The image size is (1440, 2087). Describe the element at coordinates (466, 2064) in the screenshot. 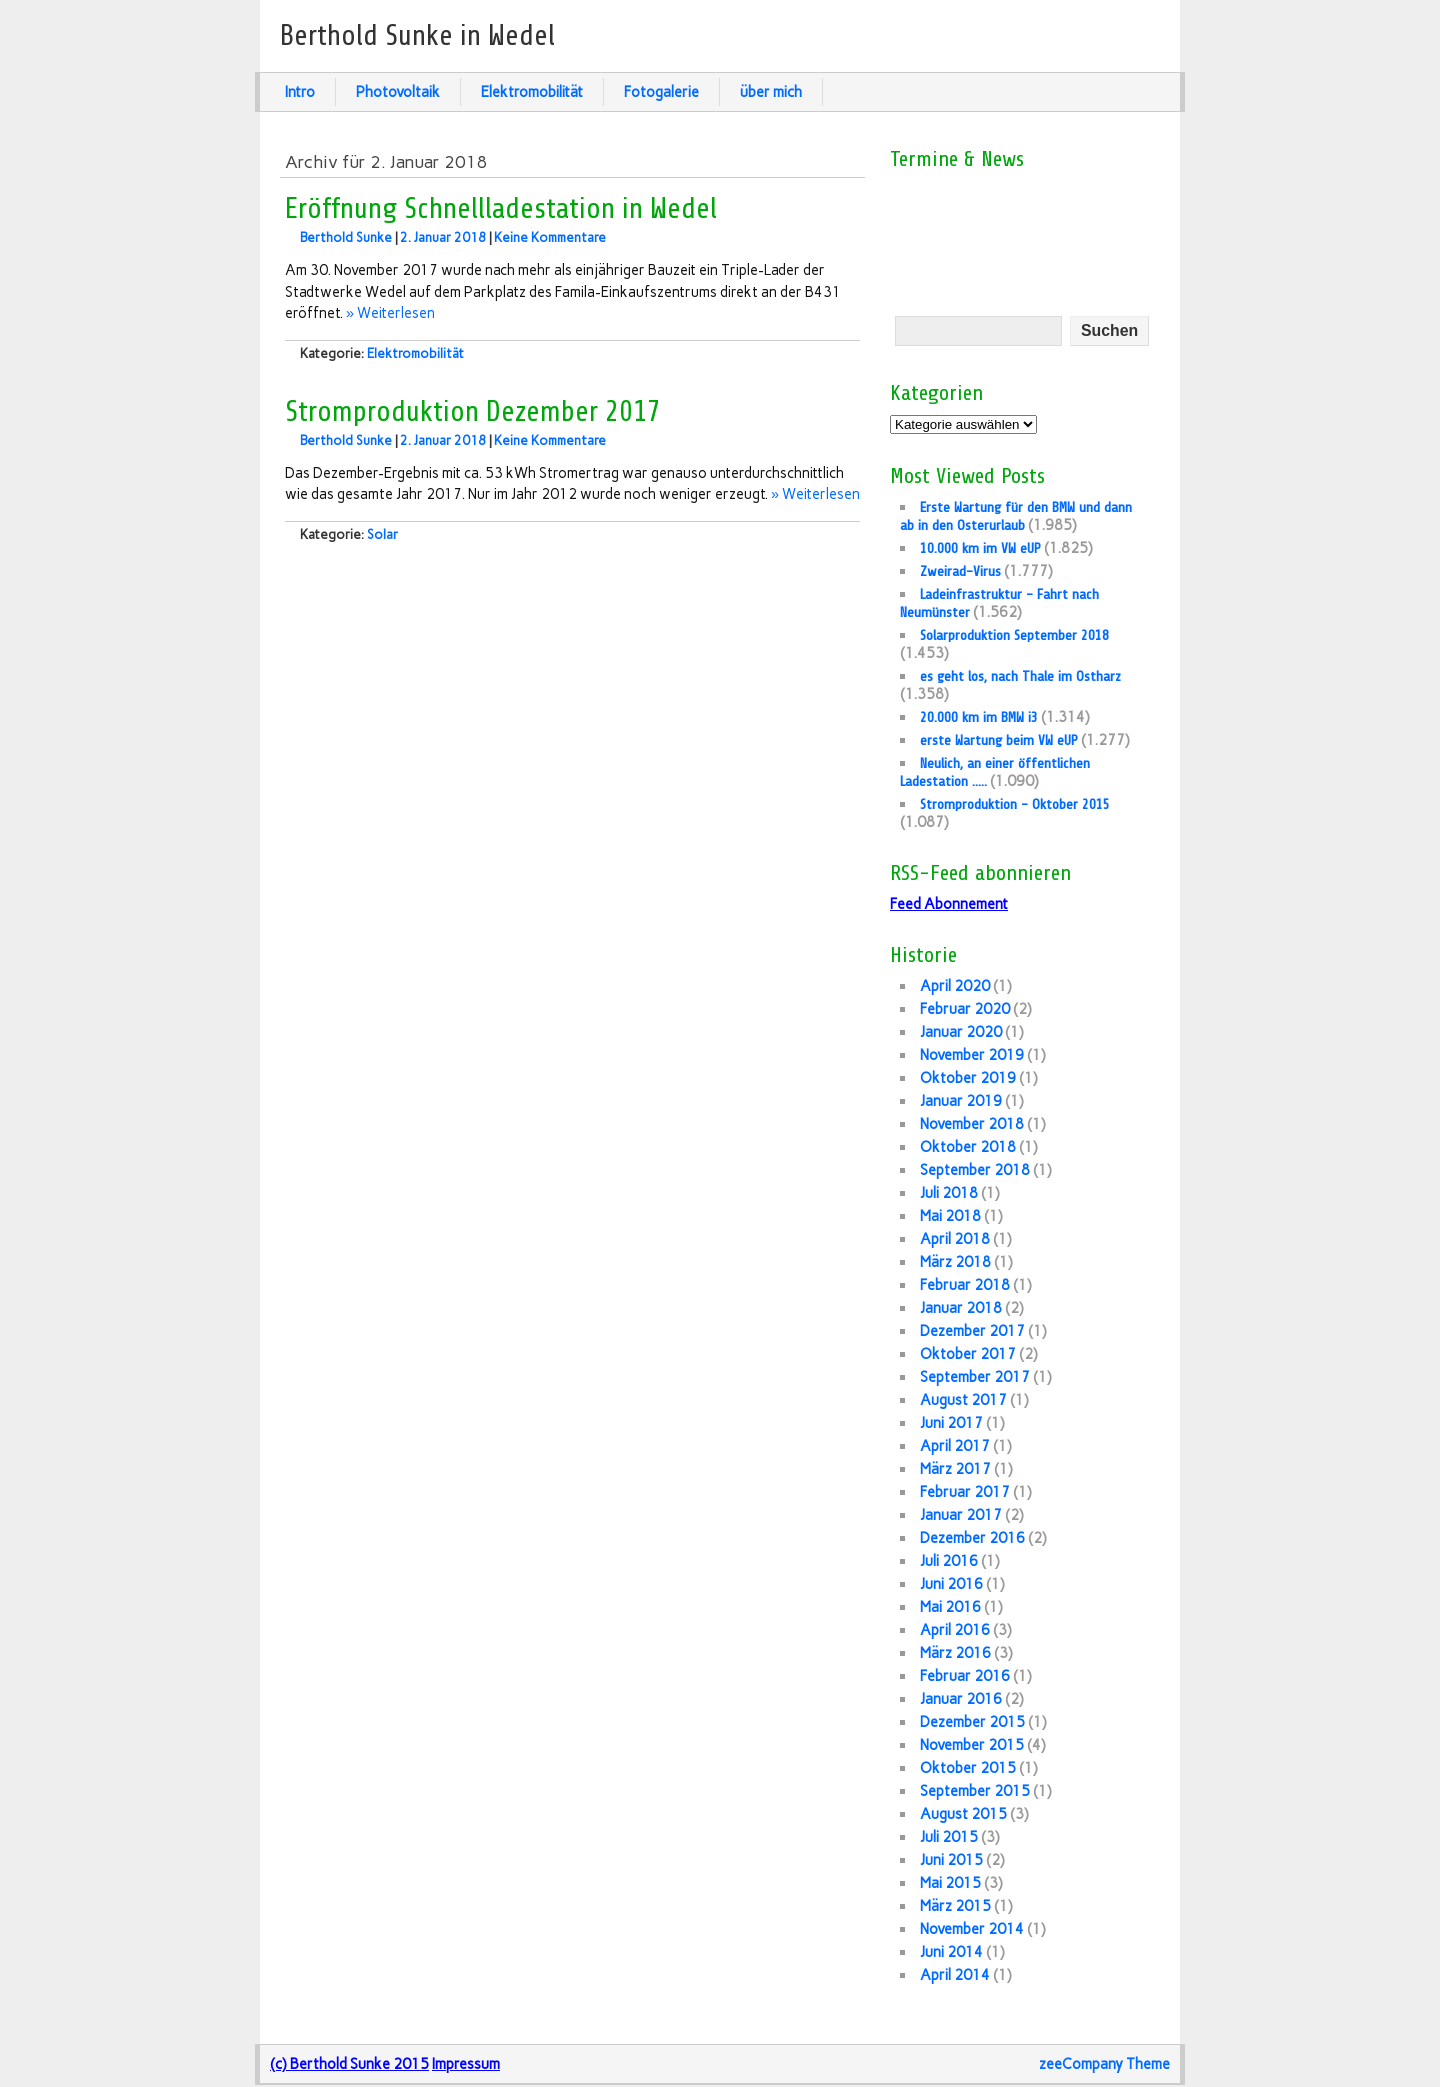

I see `Impressum` at that location.